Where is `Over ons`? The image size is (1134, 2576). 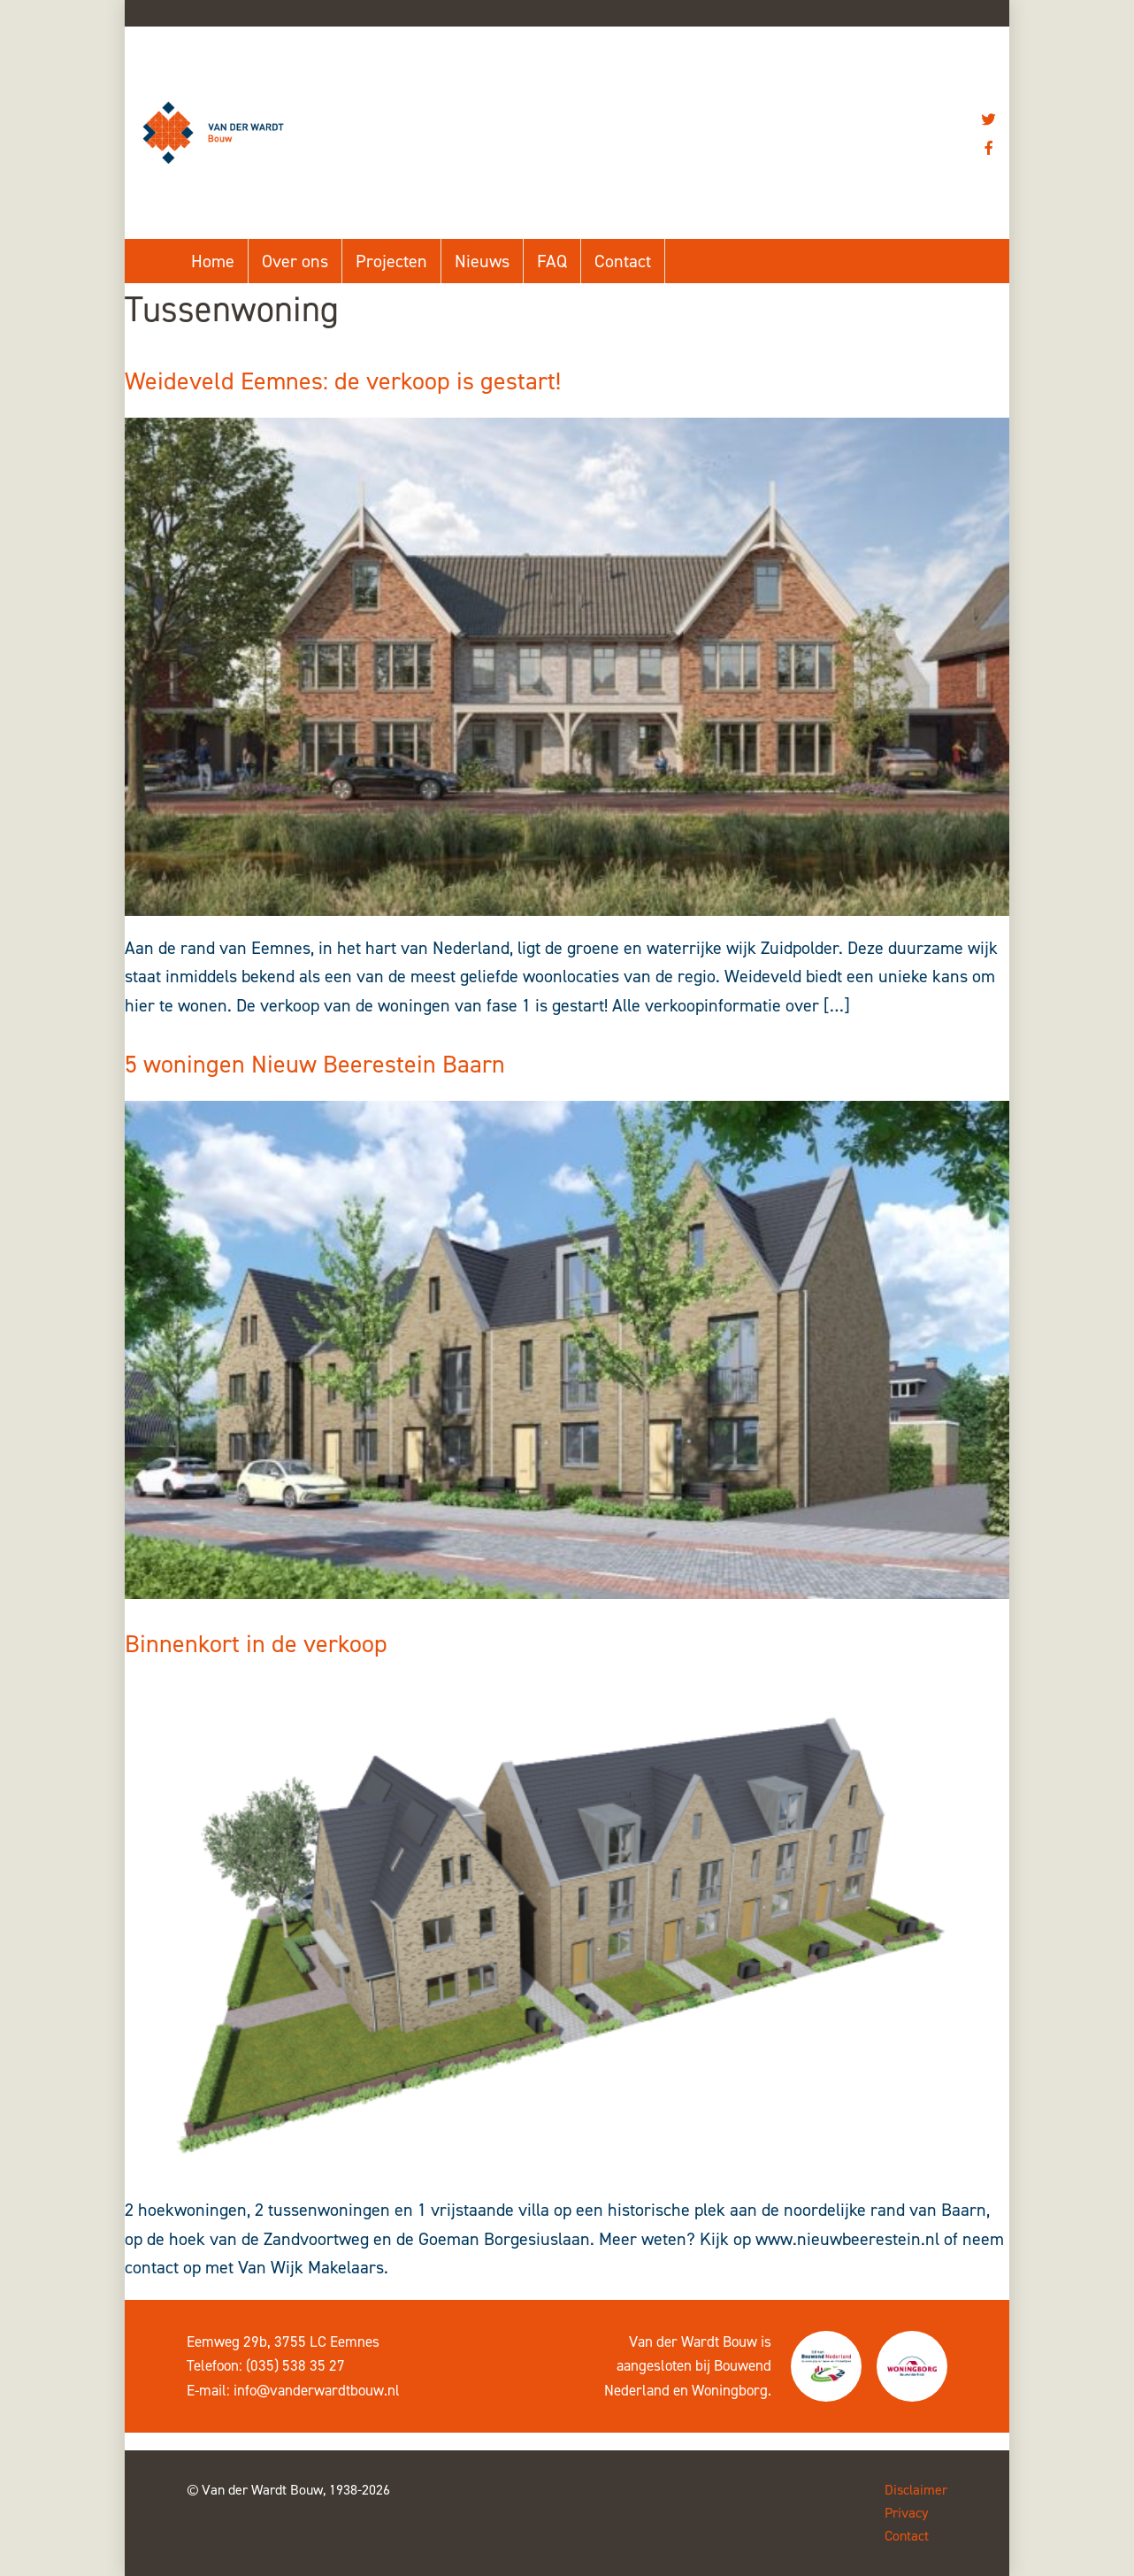
Over ons is located at coordinates (295, 261).